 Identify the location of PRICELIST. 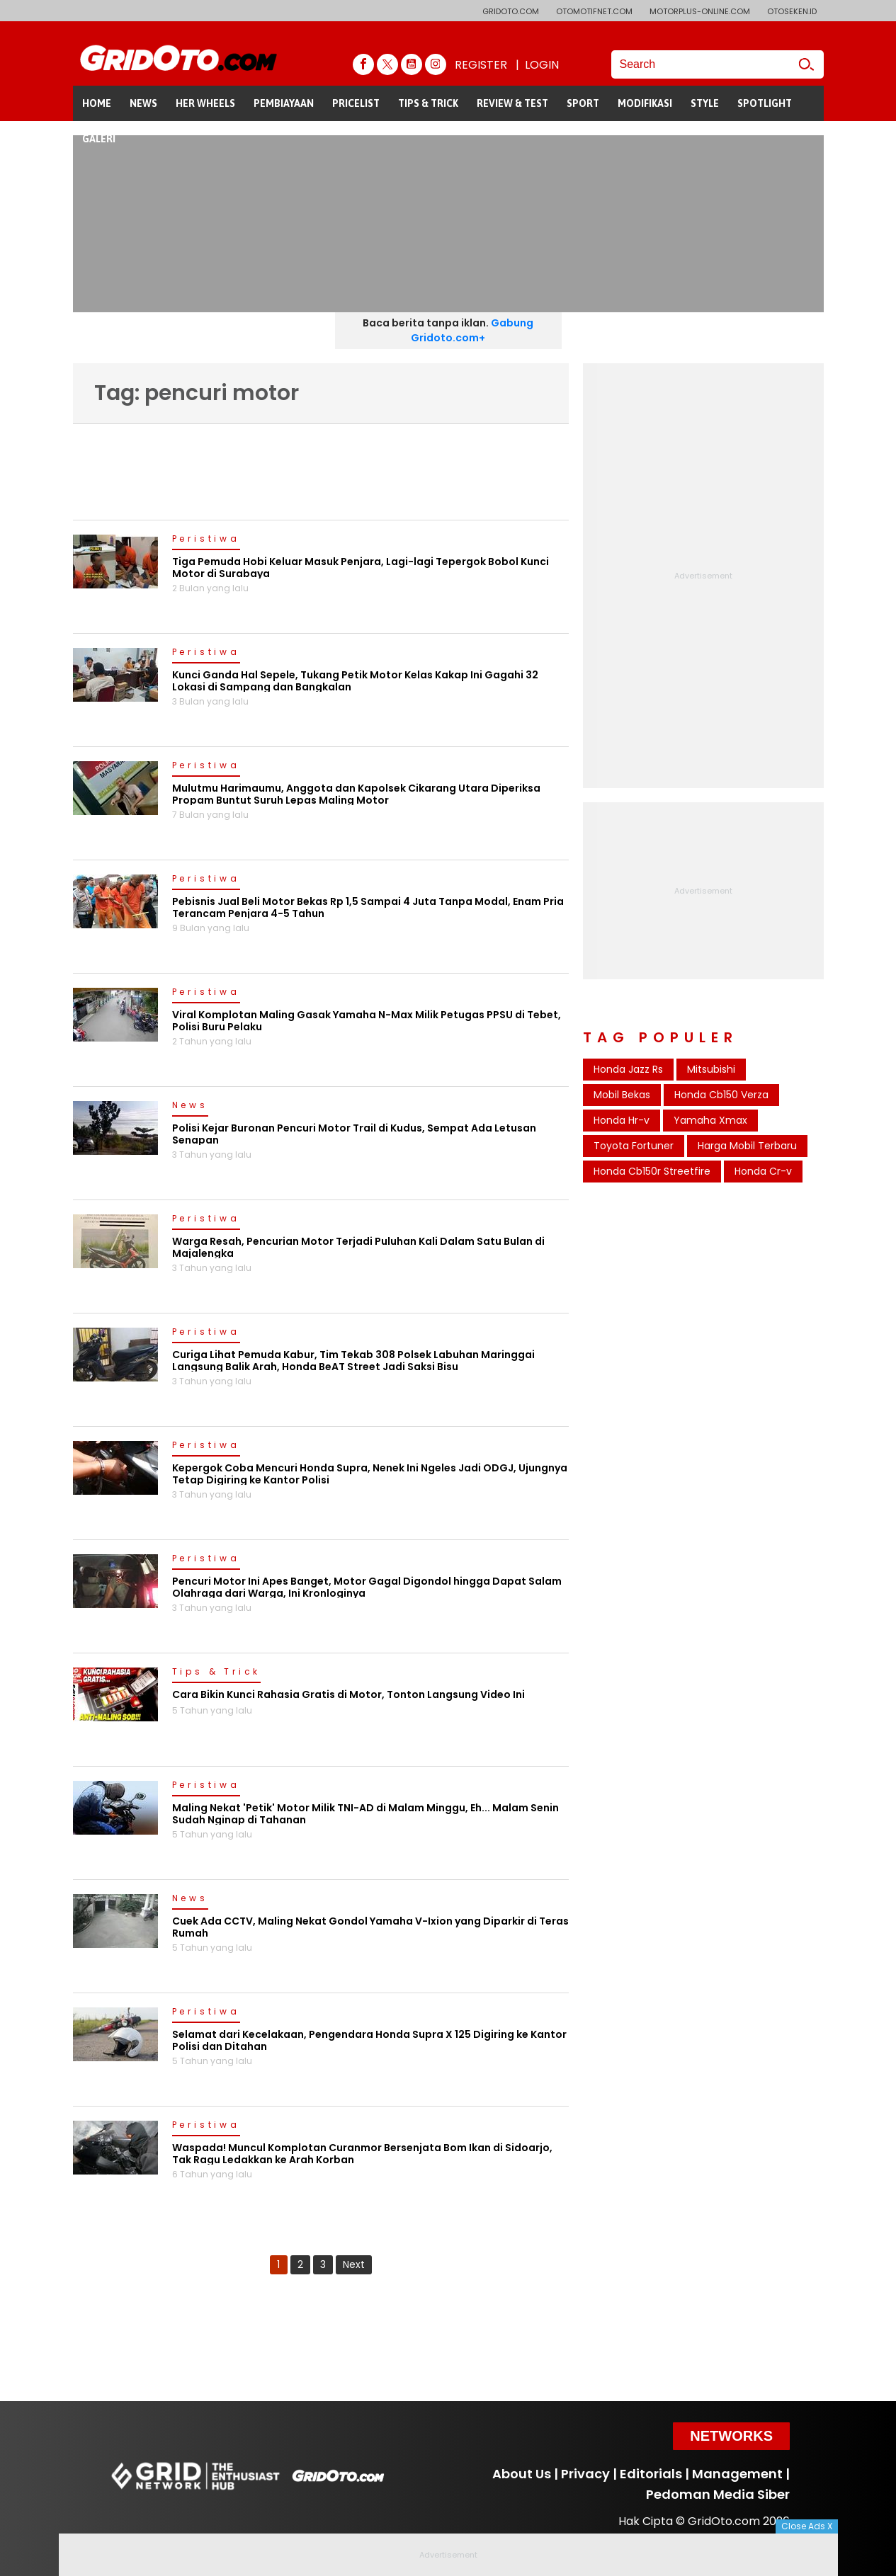
(356, 103).